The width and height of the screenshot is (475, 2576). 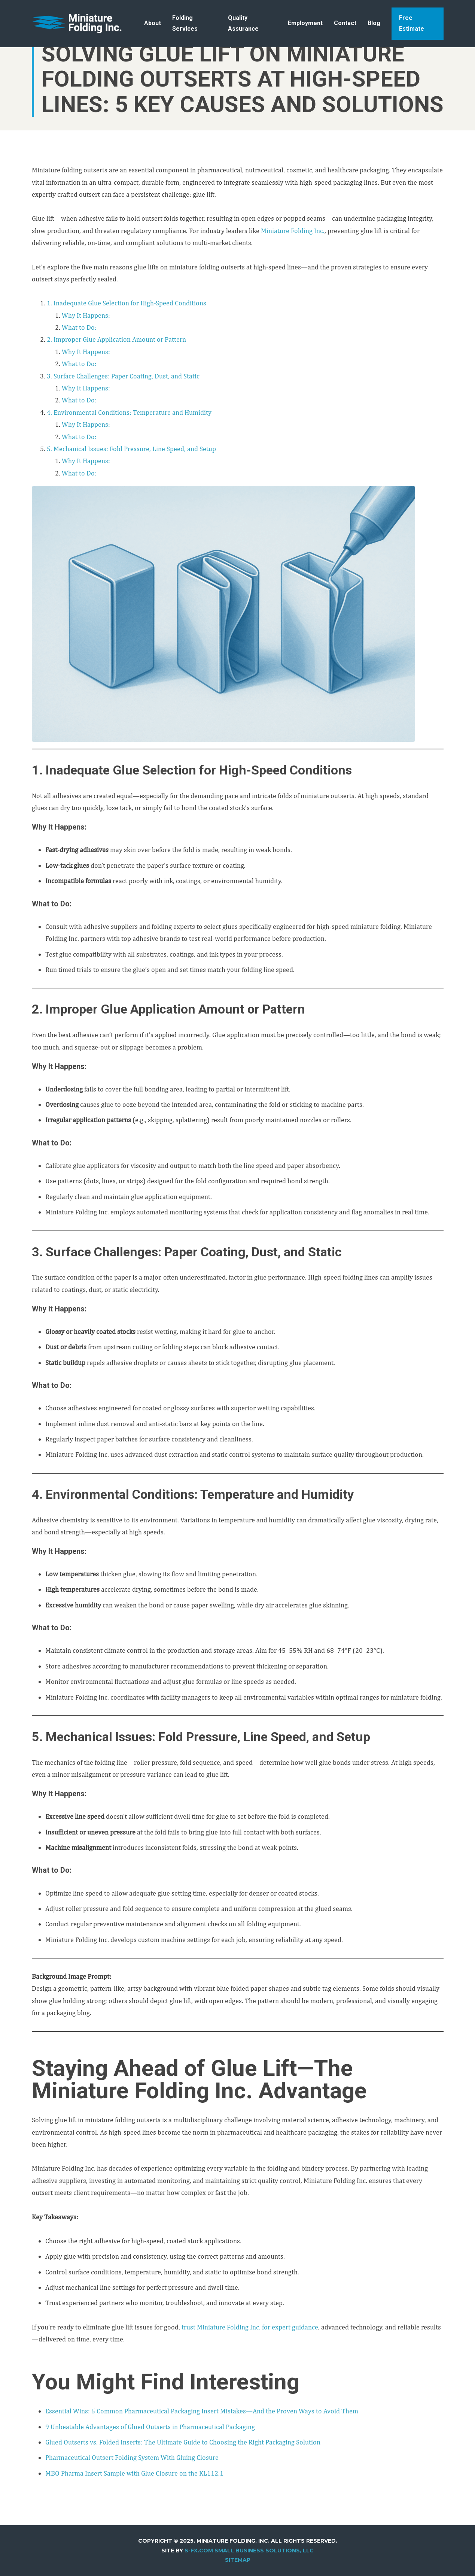 I want to click on Essential Wins: 5 Common Pharmaceutical Packaging Insert Mistakes—And the Proven Ways to Avoid Them, so click(x=201, y=2411).